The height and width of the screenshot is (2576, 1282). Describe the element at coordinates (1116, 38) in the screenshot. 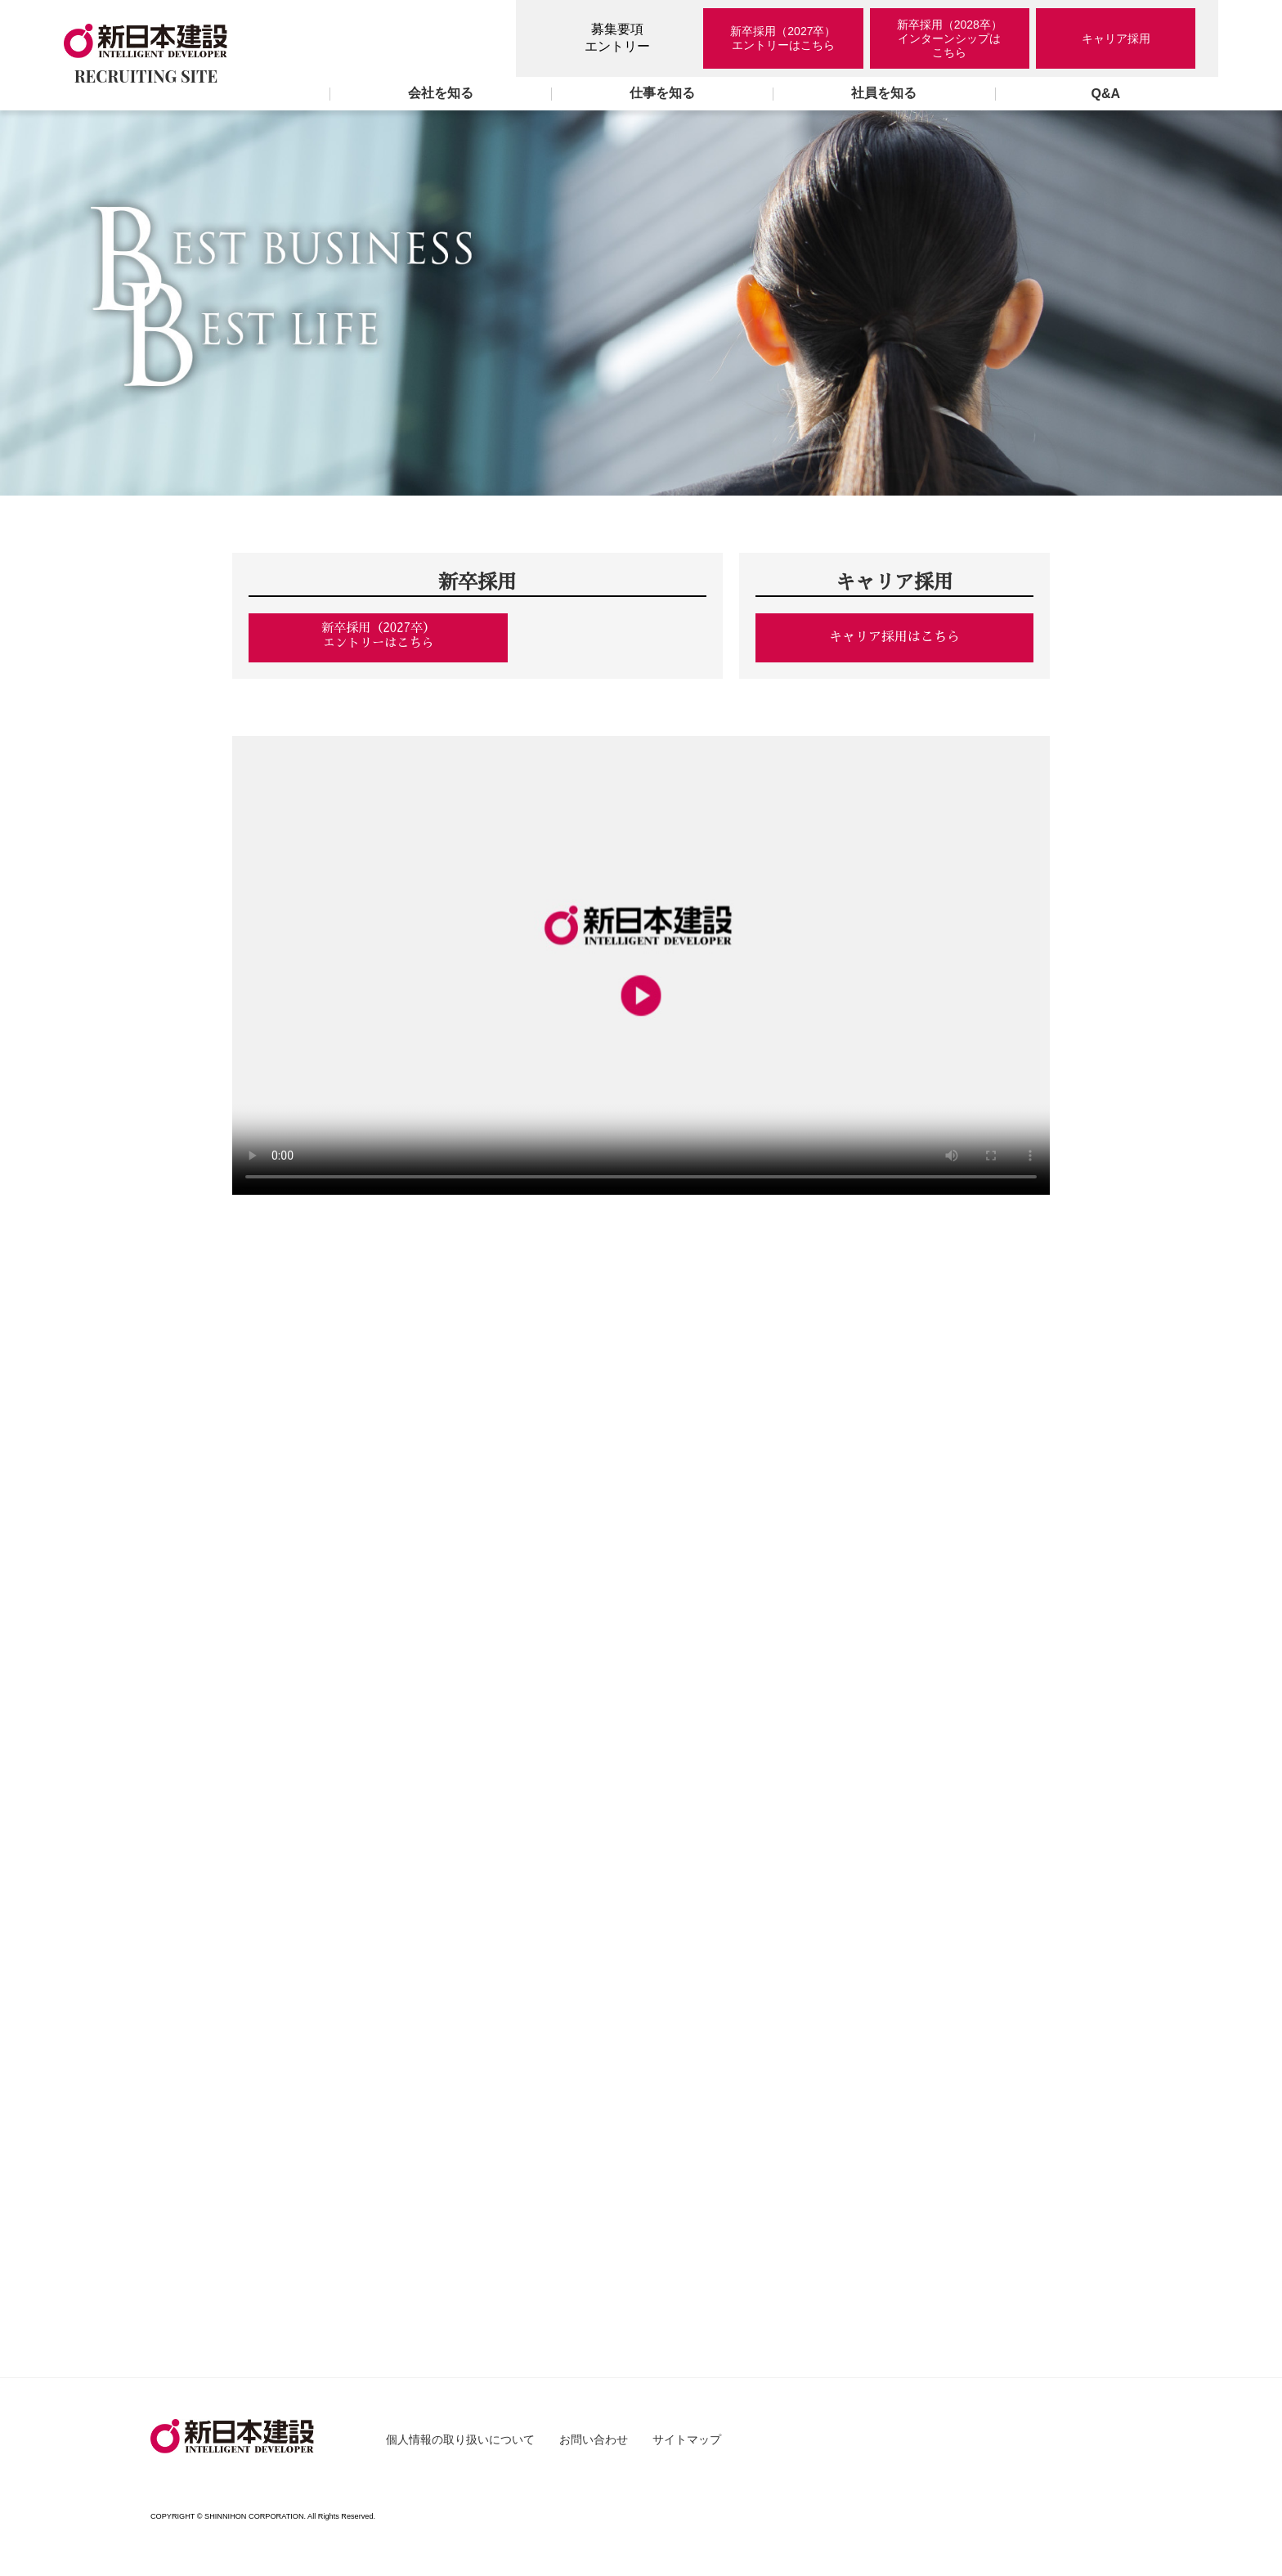

I see `キャリア採用` at that location.